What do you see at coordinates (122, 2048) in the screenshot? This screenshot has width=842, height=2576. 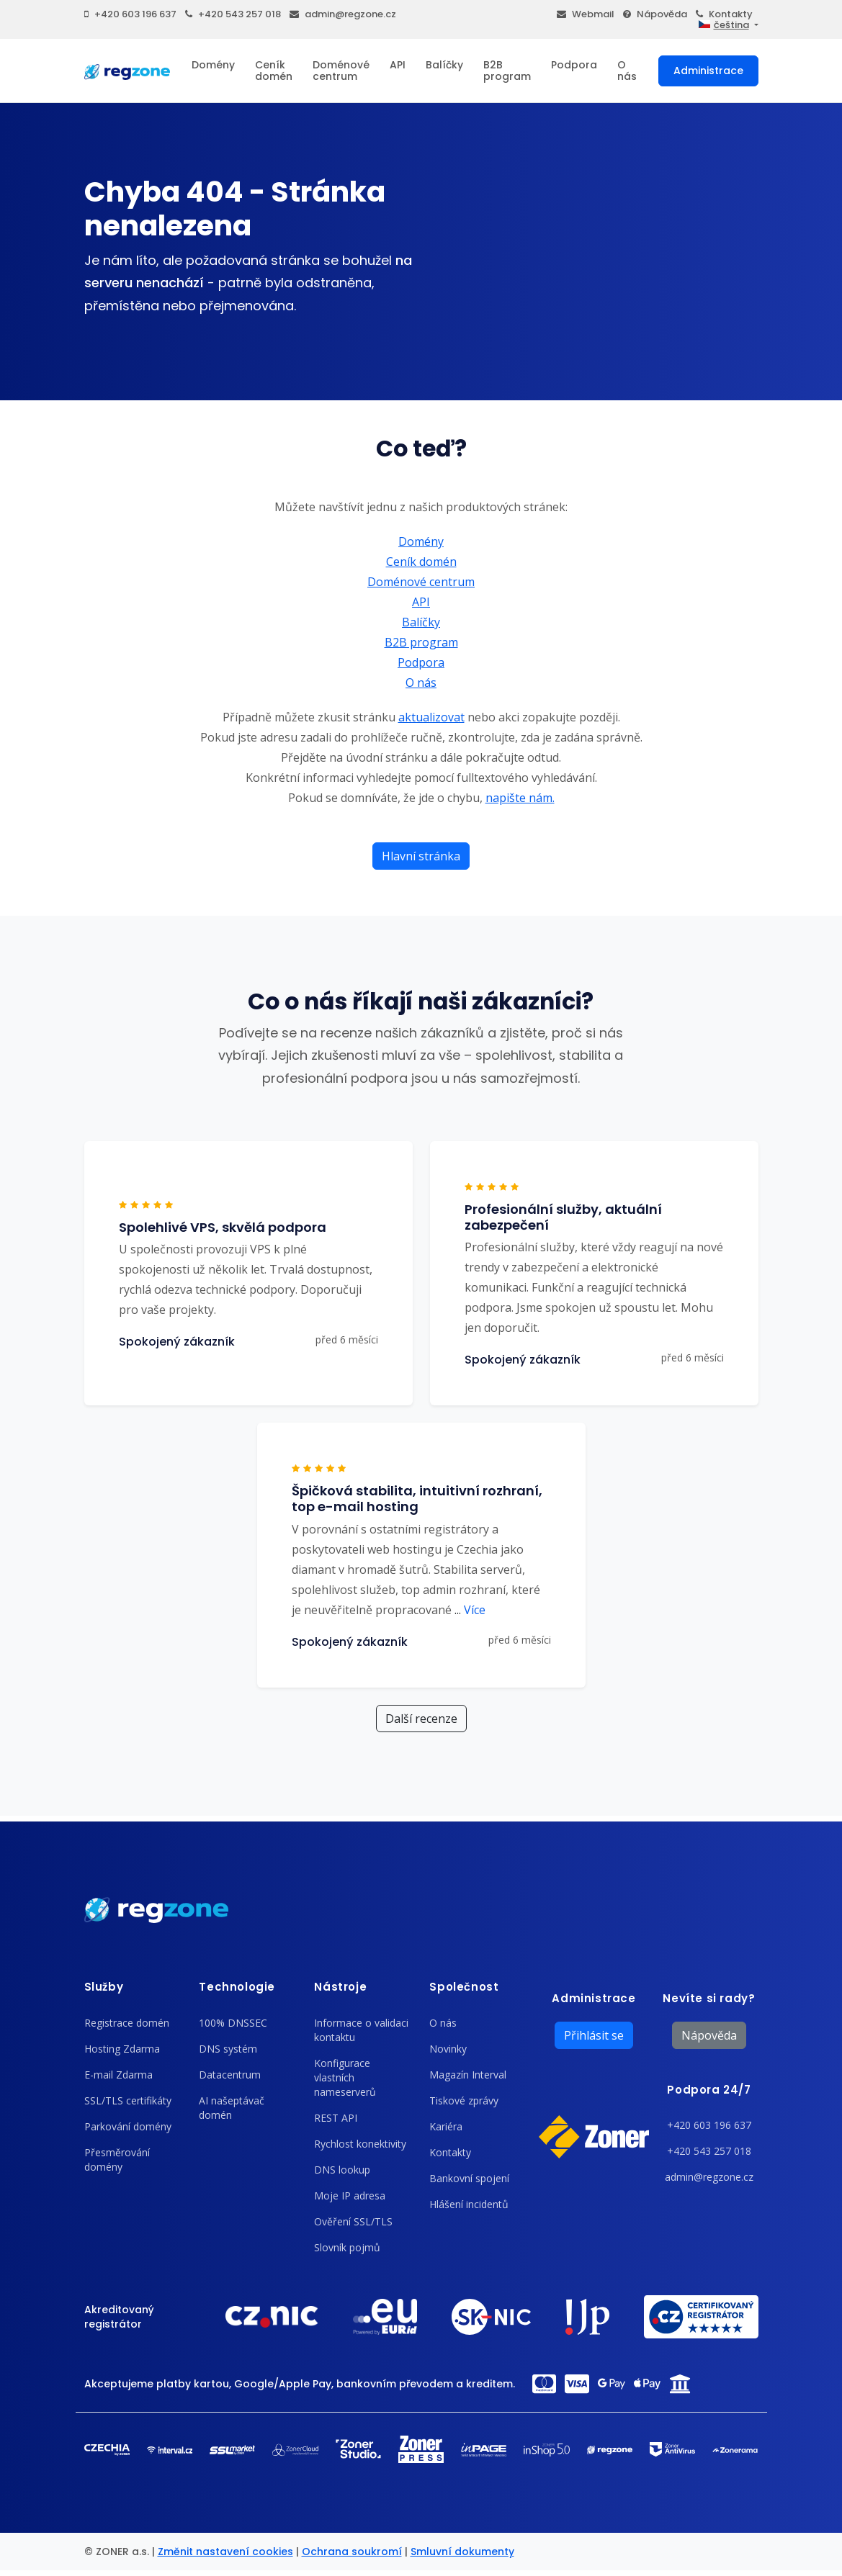 I see `Hosting Zdarma` at bounding box center [122, 2048].